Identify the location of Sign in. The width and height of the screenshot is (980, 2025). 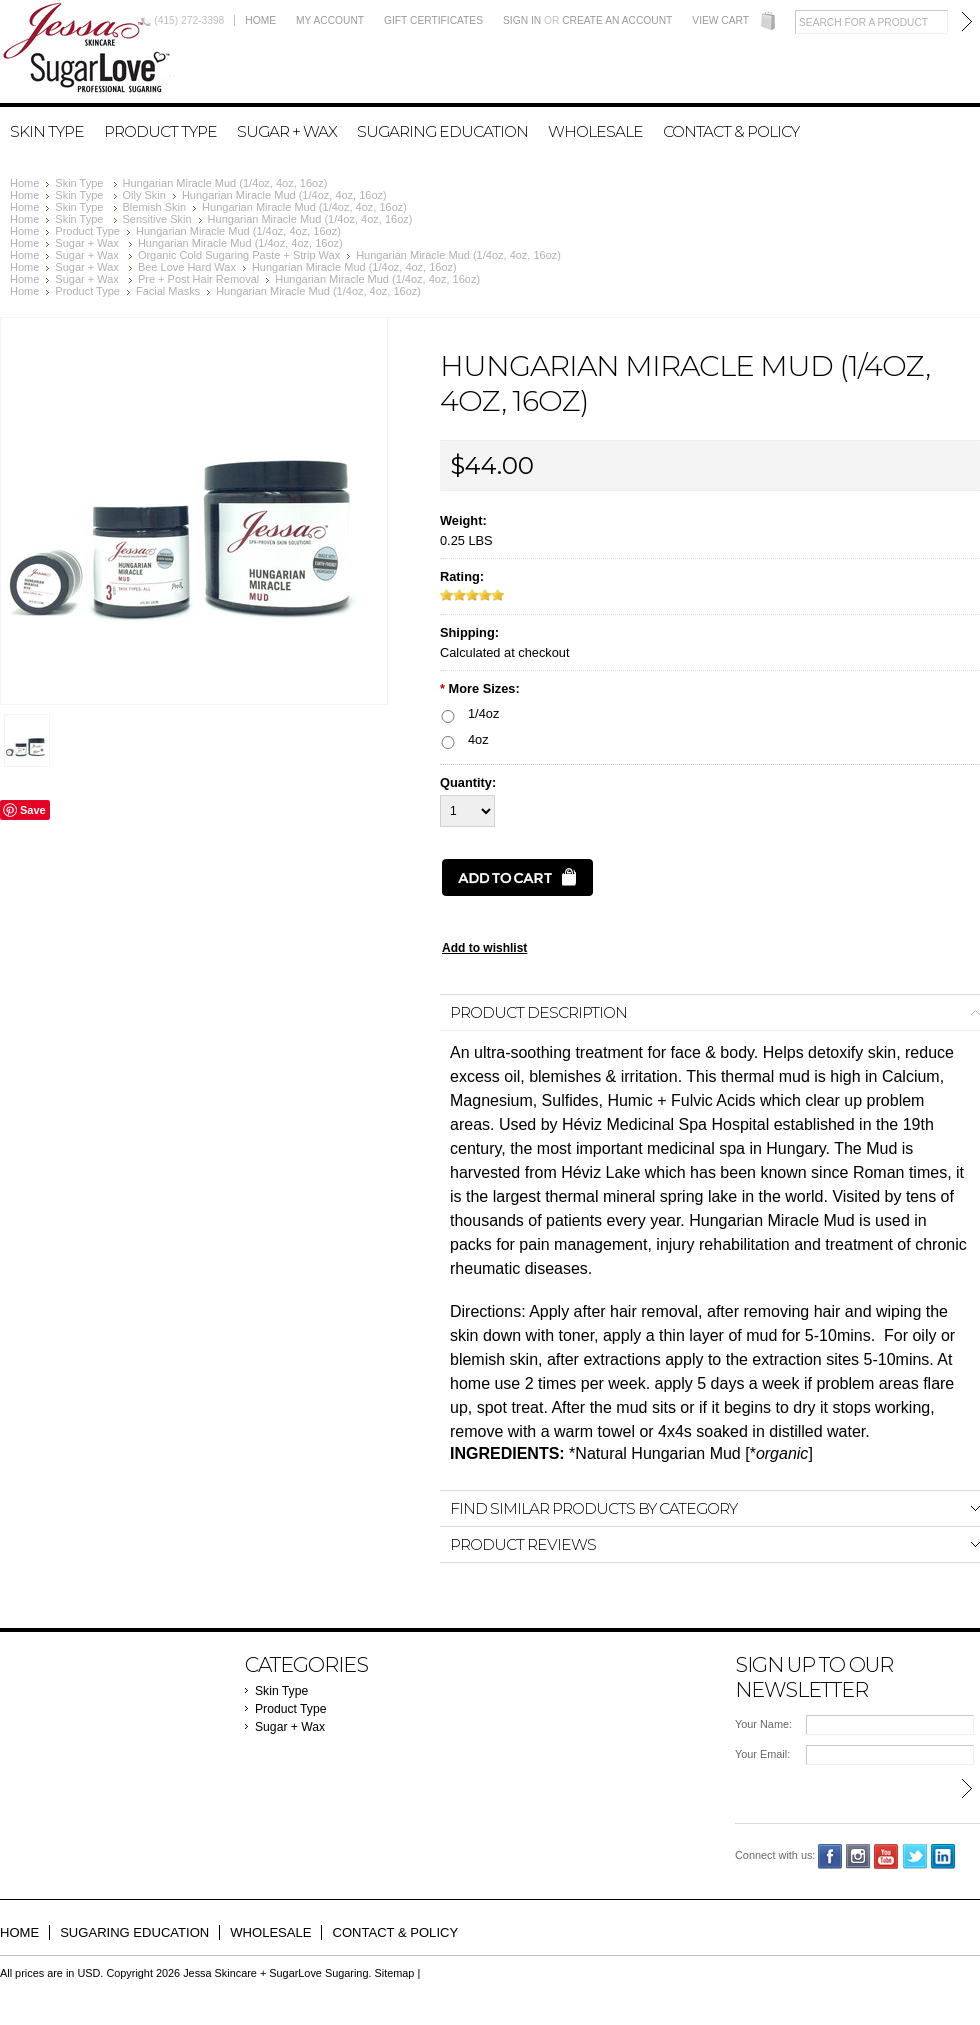
(522, 20).